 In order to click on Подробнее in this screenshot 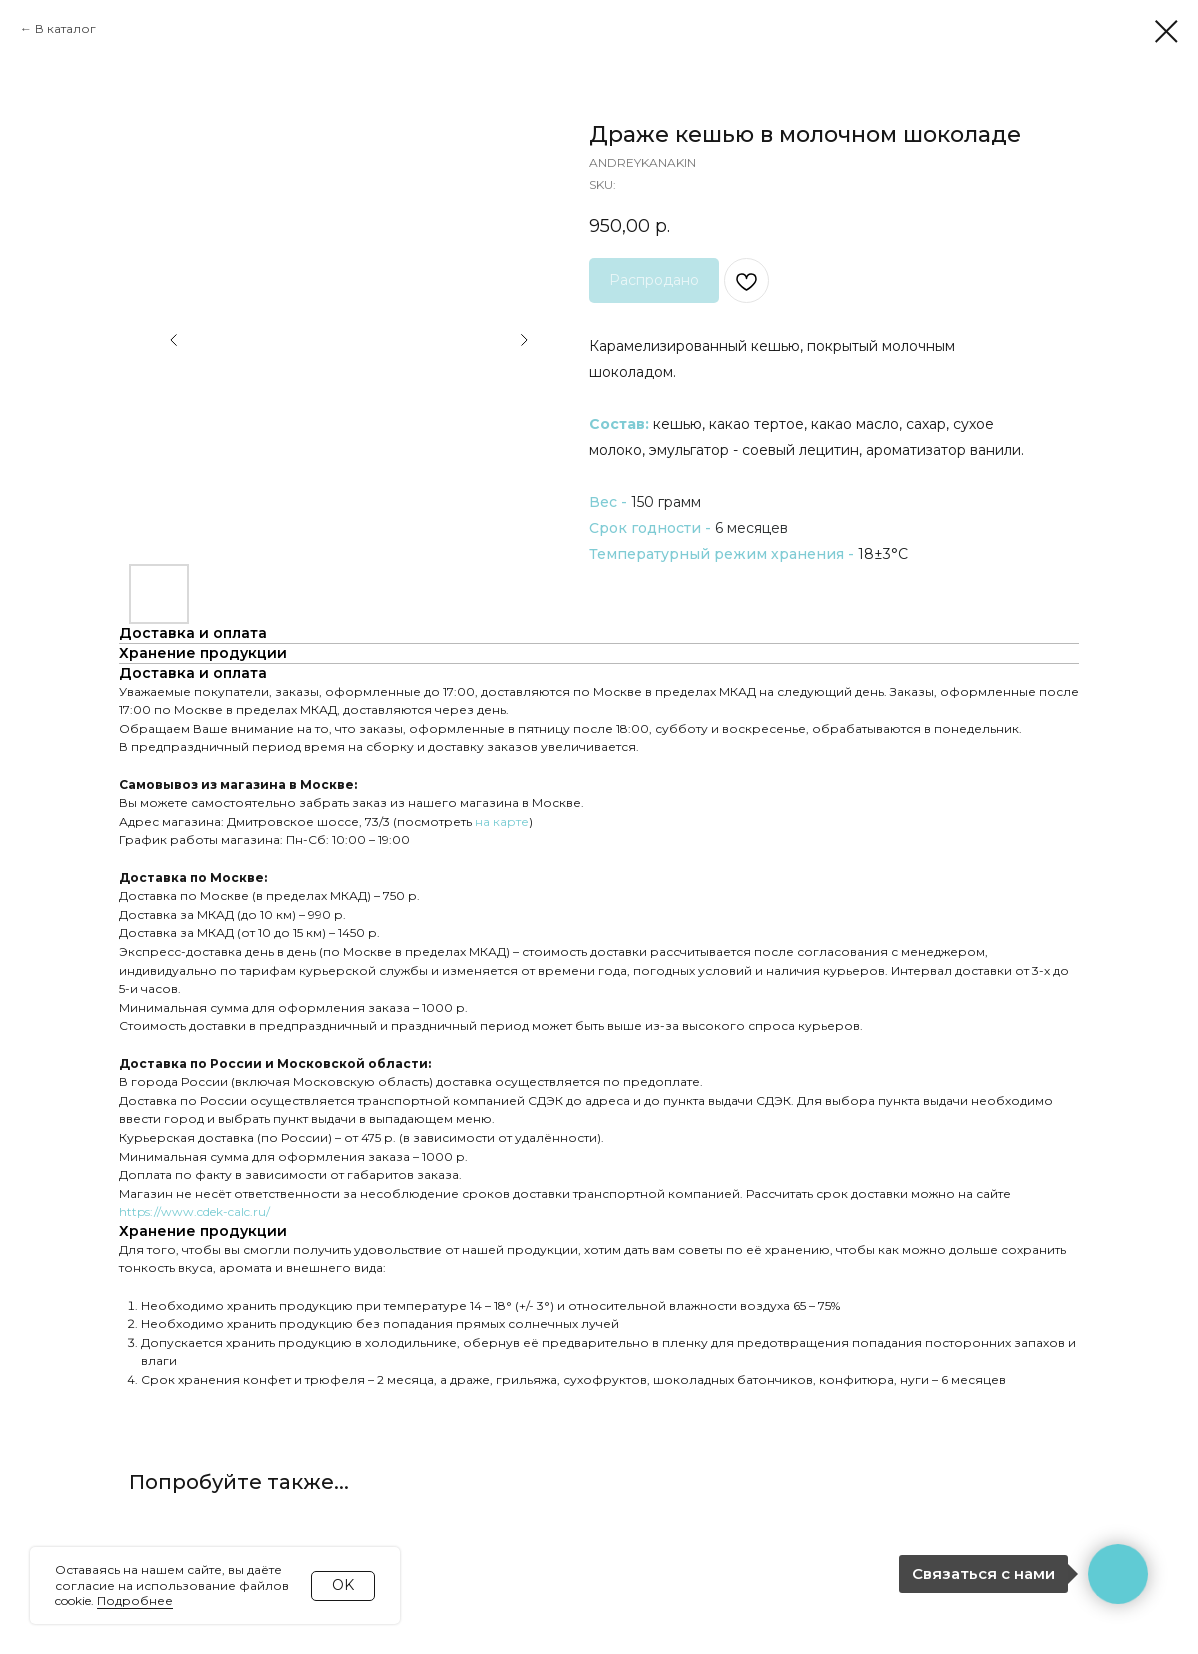, I will do `click(135, 1600)`.